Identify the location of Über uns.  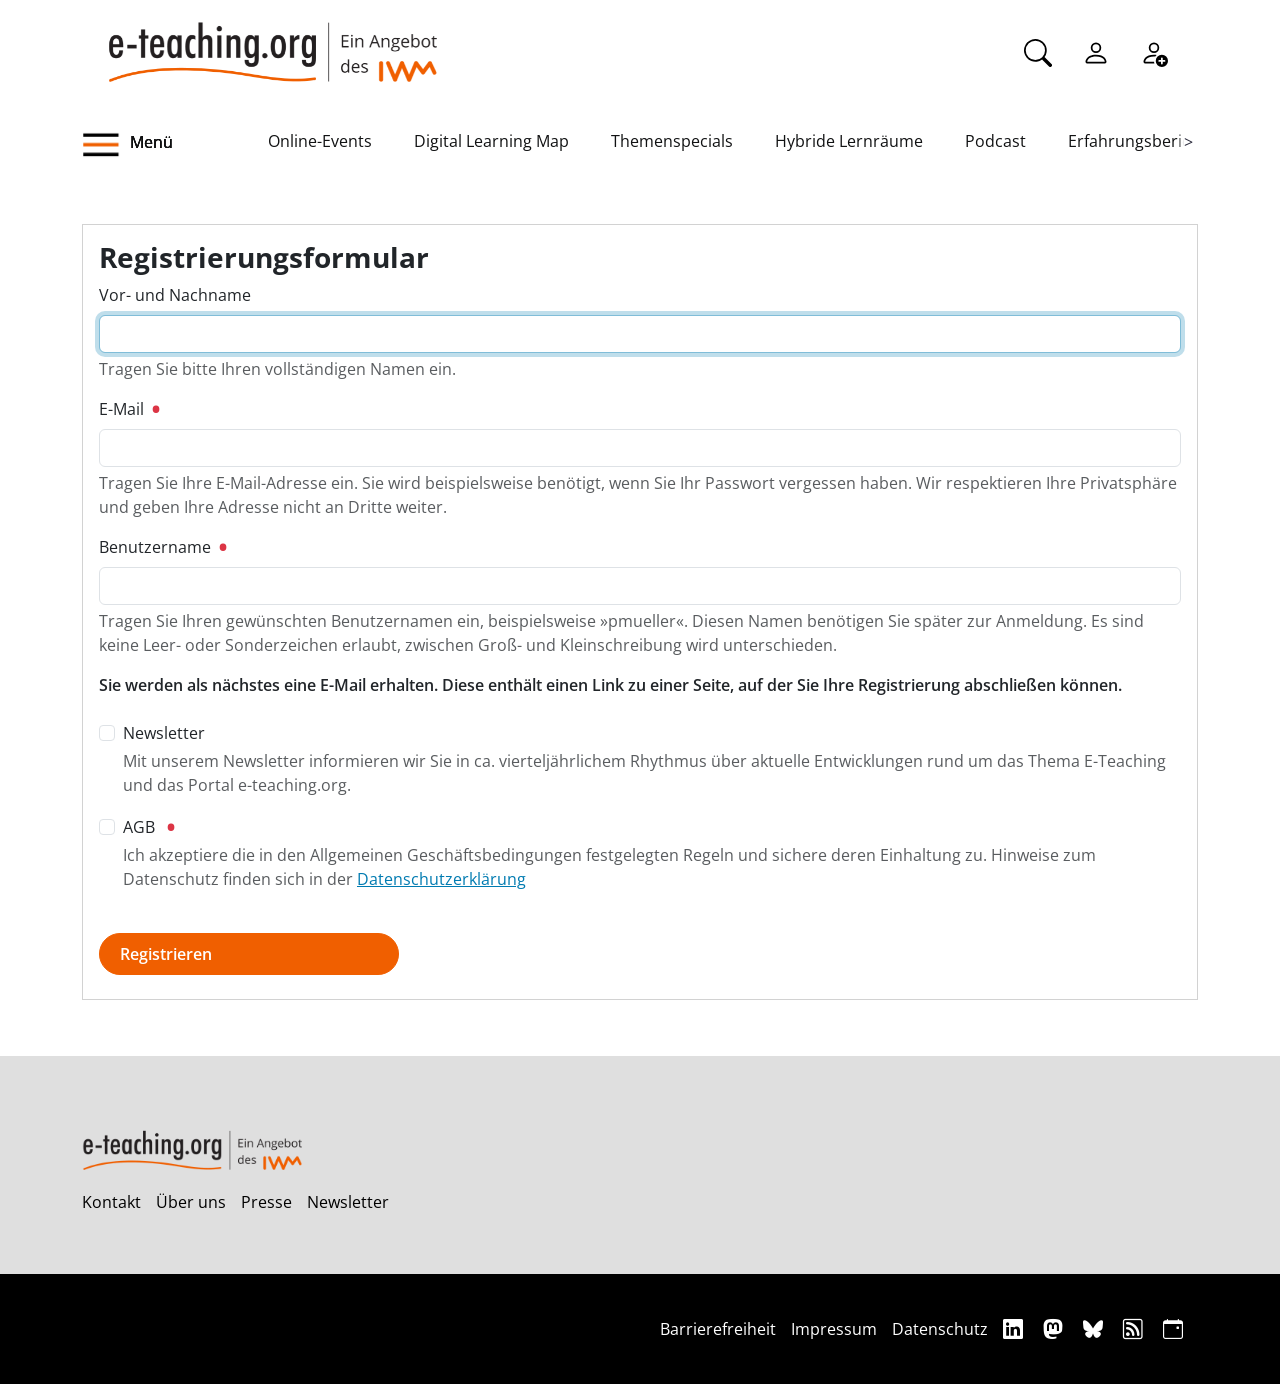
(191, 1202).